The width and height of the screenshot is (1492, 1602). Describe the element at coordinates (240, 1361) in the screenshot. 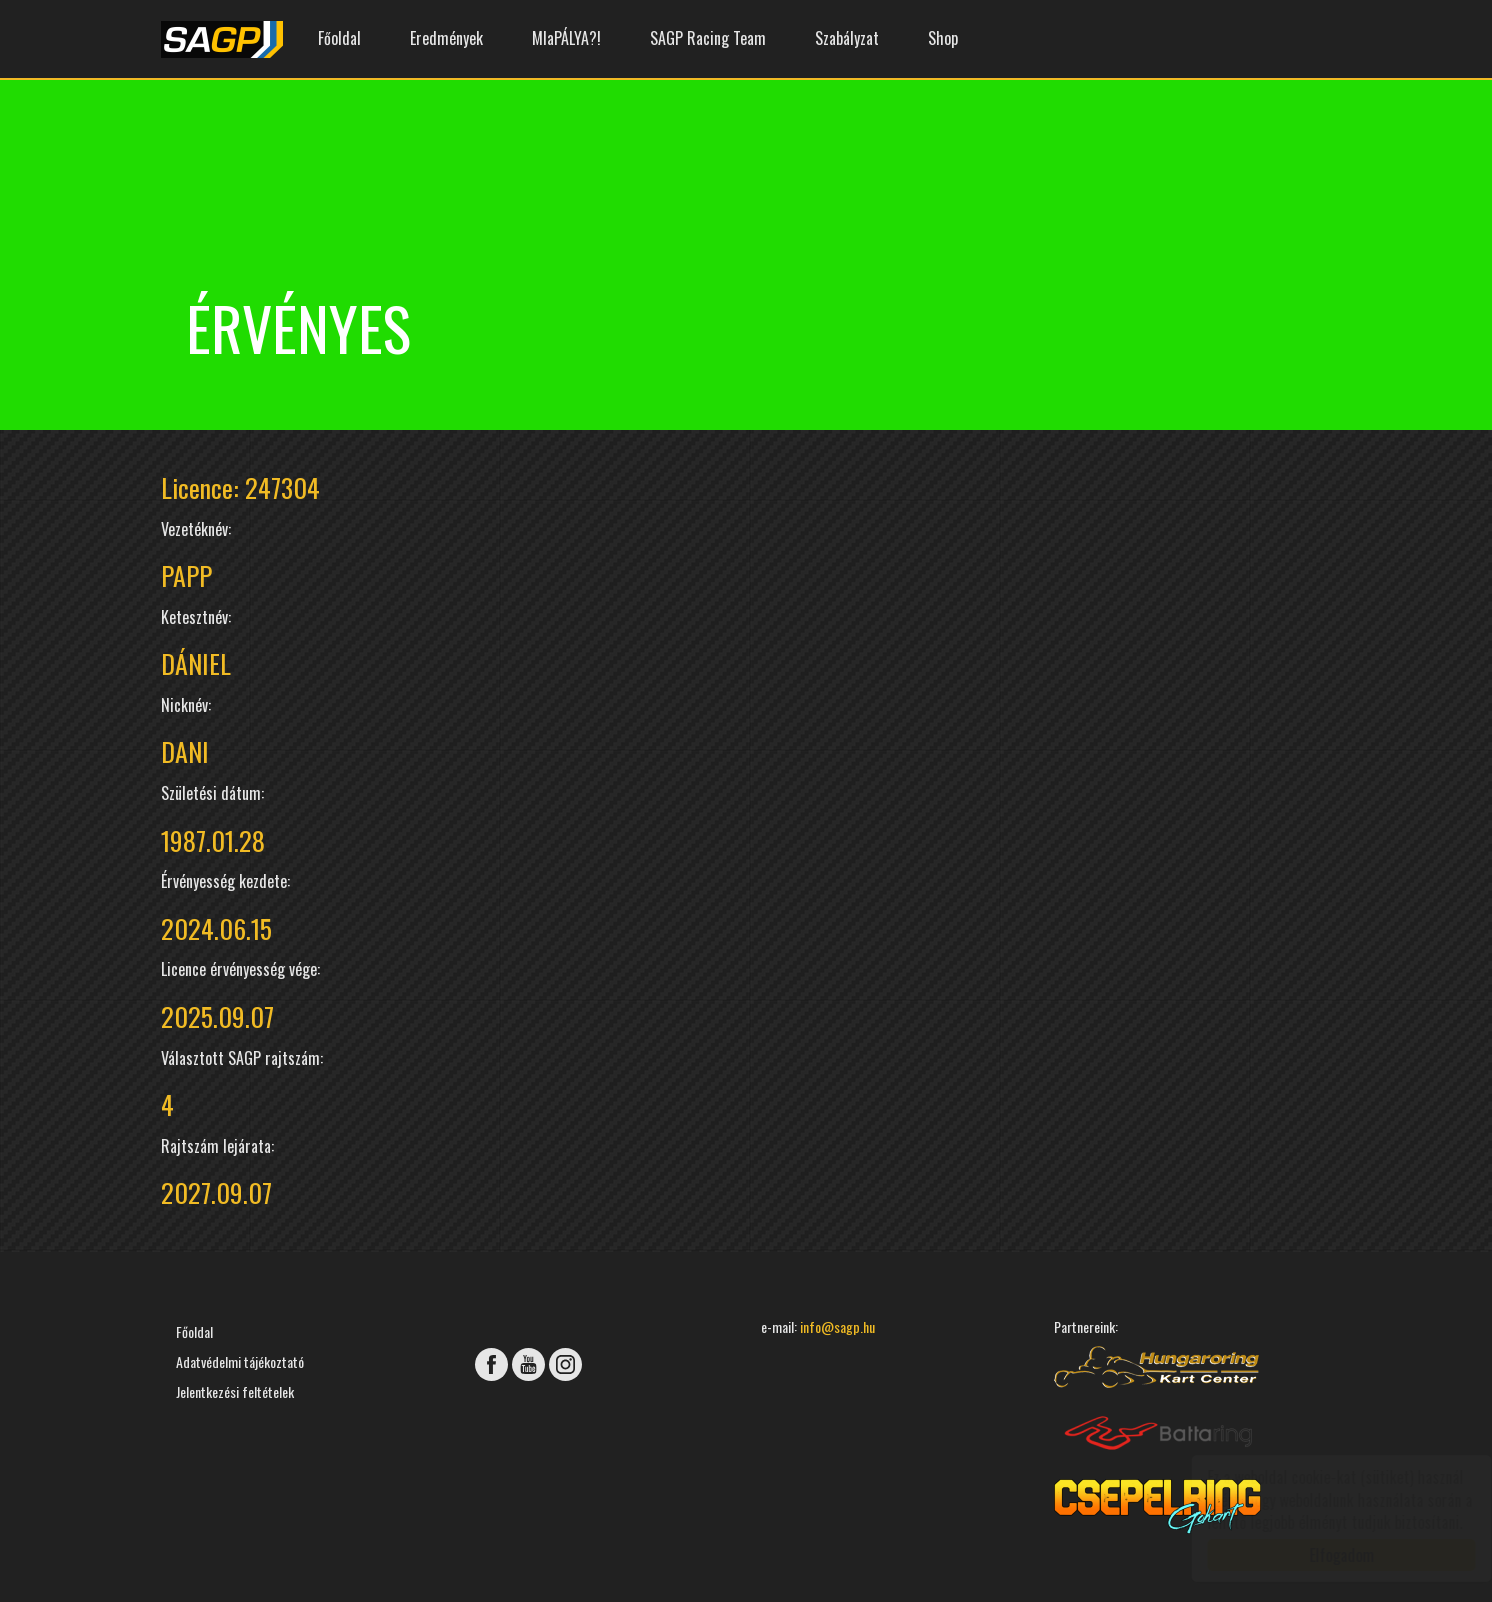

I see `Adatvédelmi tájékoztató` at that location.